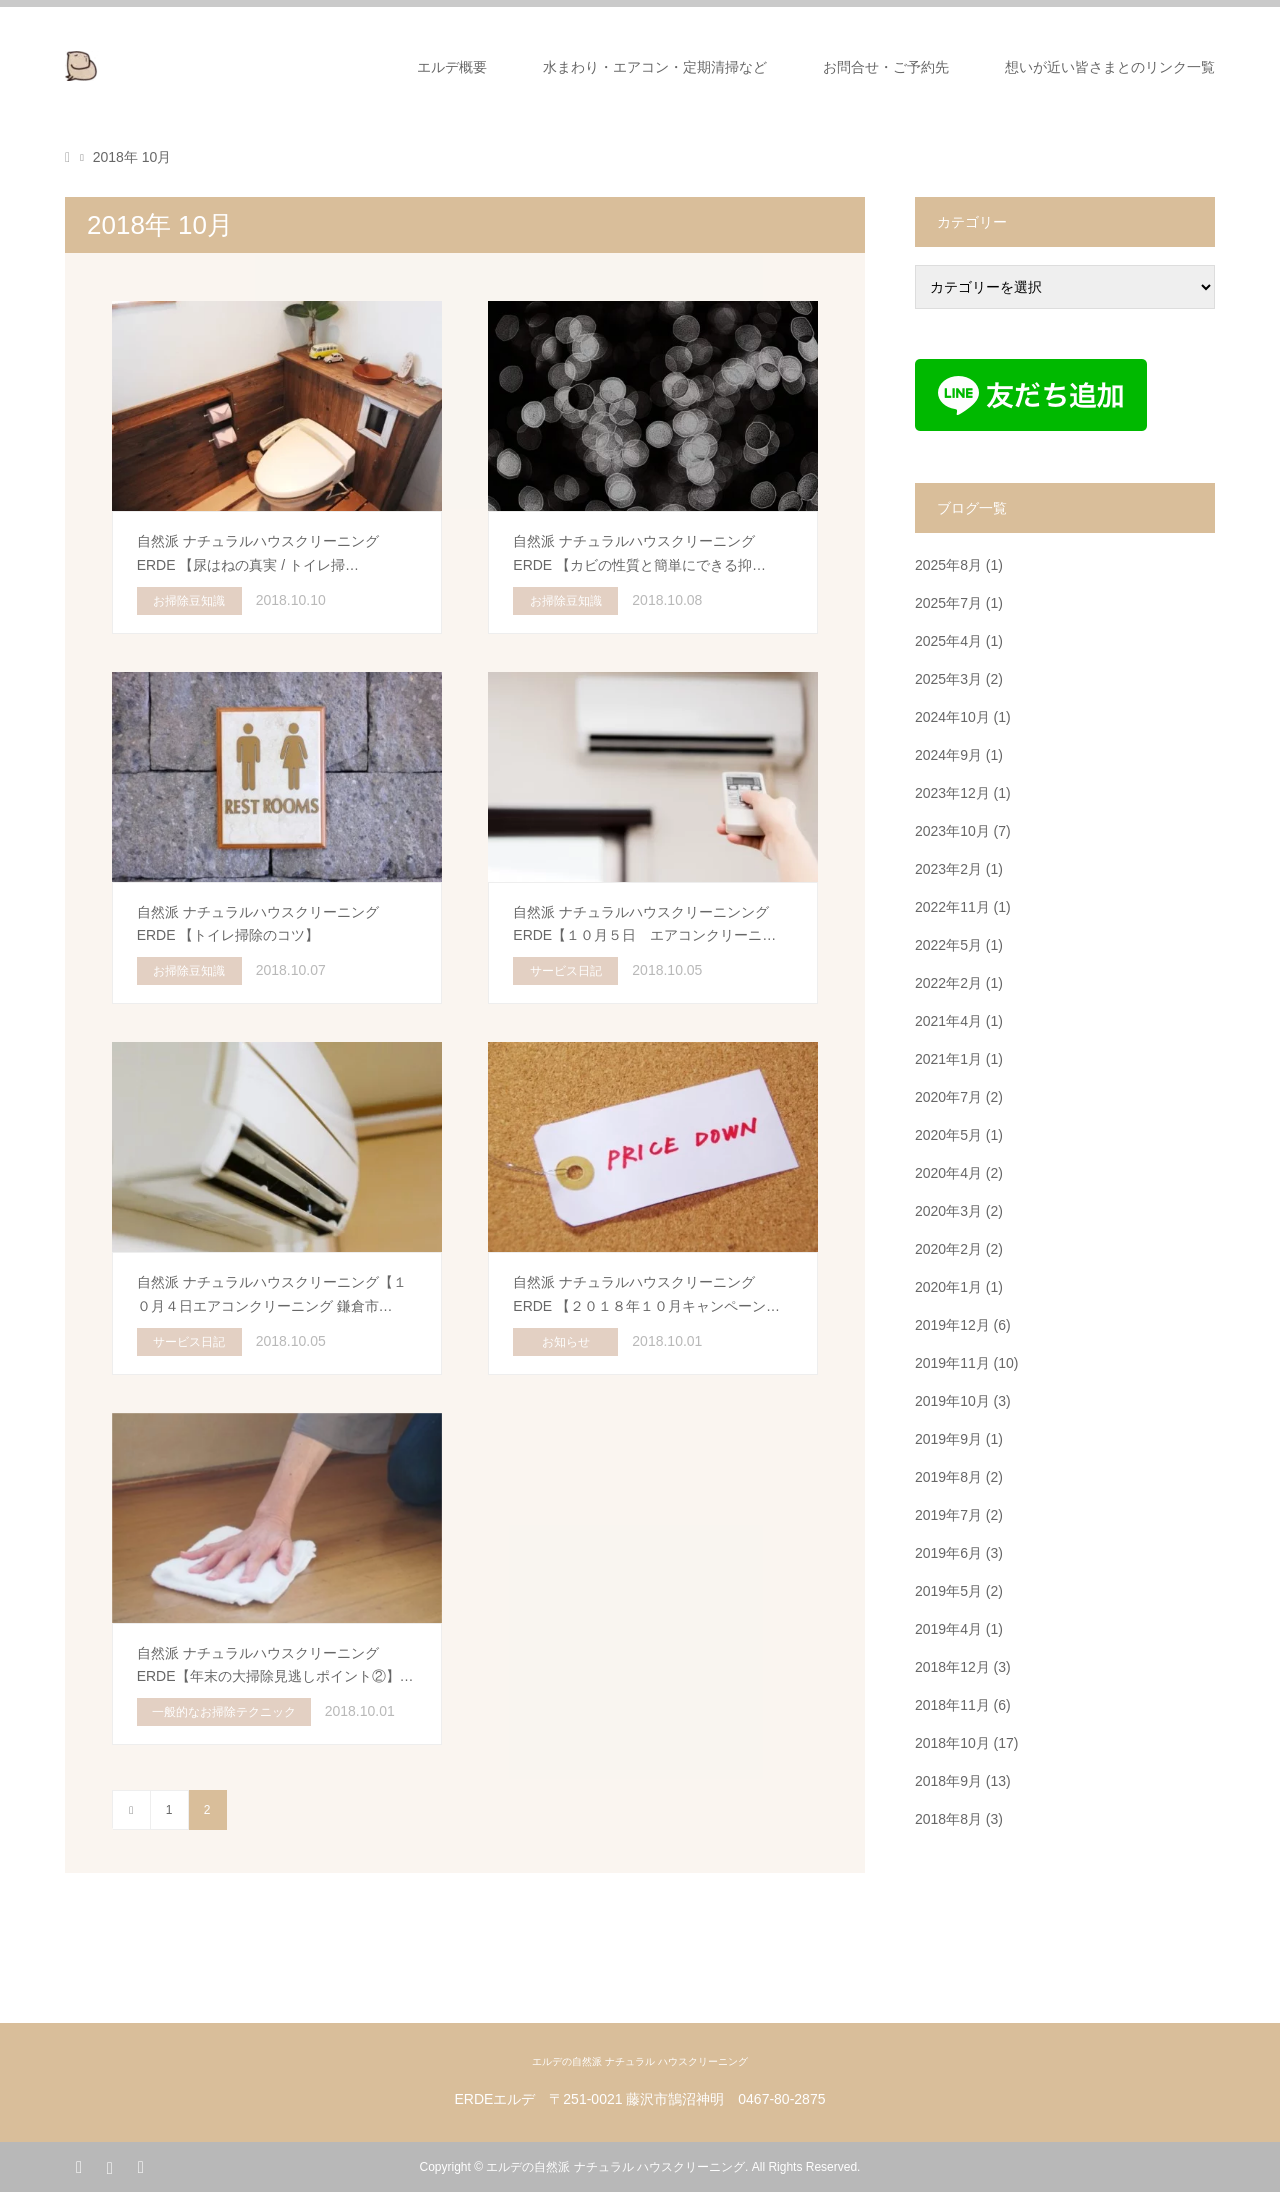  What do you see at coordinates (452, 67) in the screenshot?
I see `エルデ概要` at bounding box center [452, 67].